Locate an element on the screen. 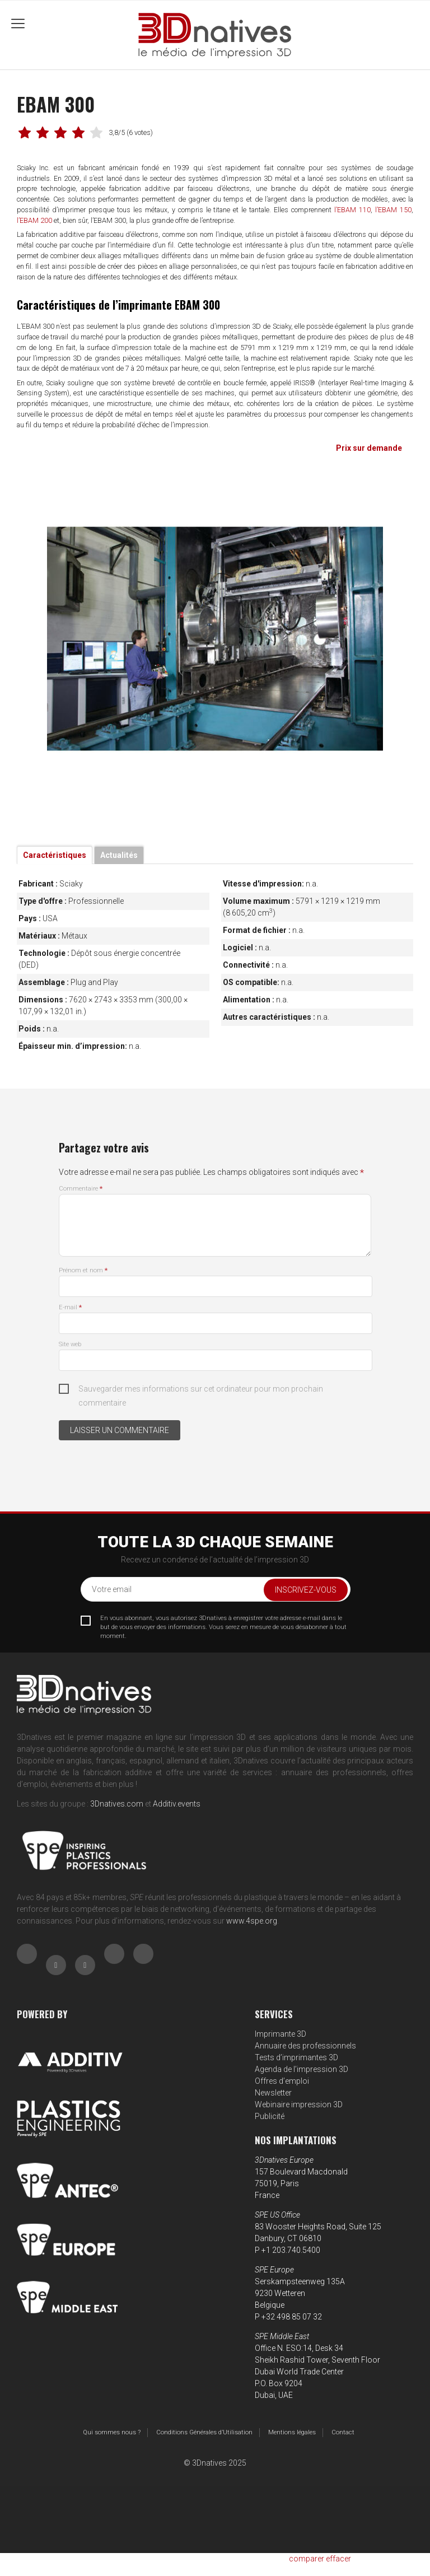  Offres d’emploi is located at coordinates (282, 2080).